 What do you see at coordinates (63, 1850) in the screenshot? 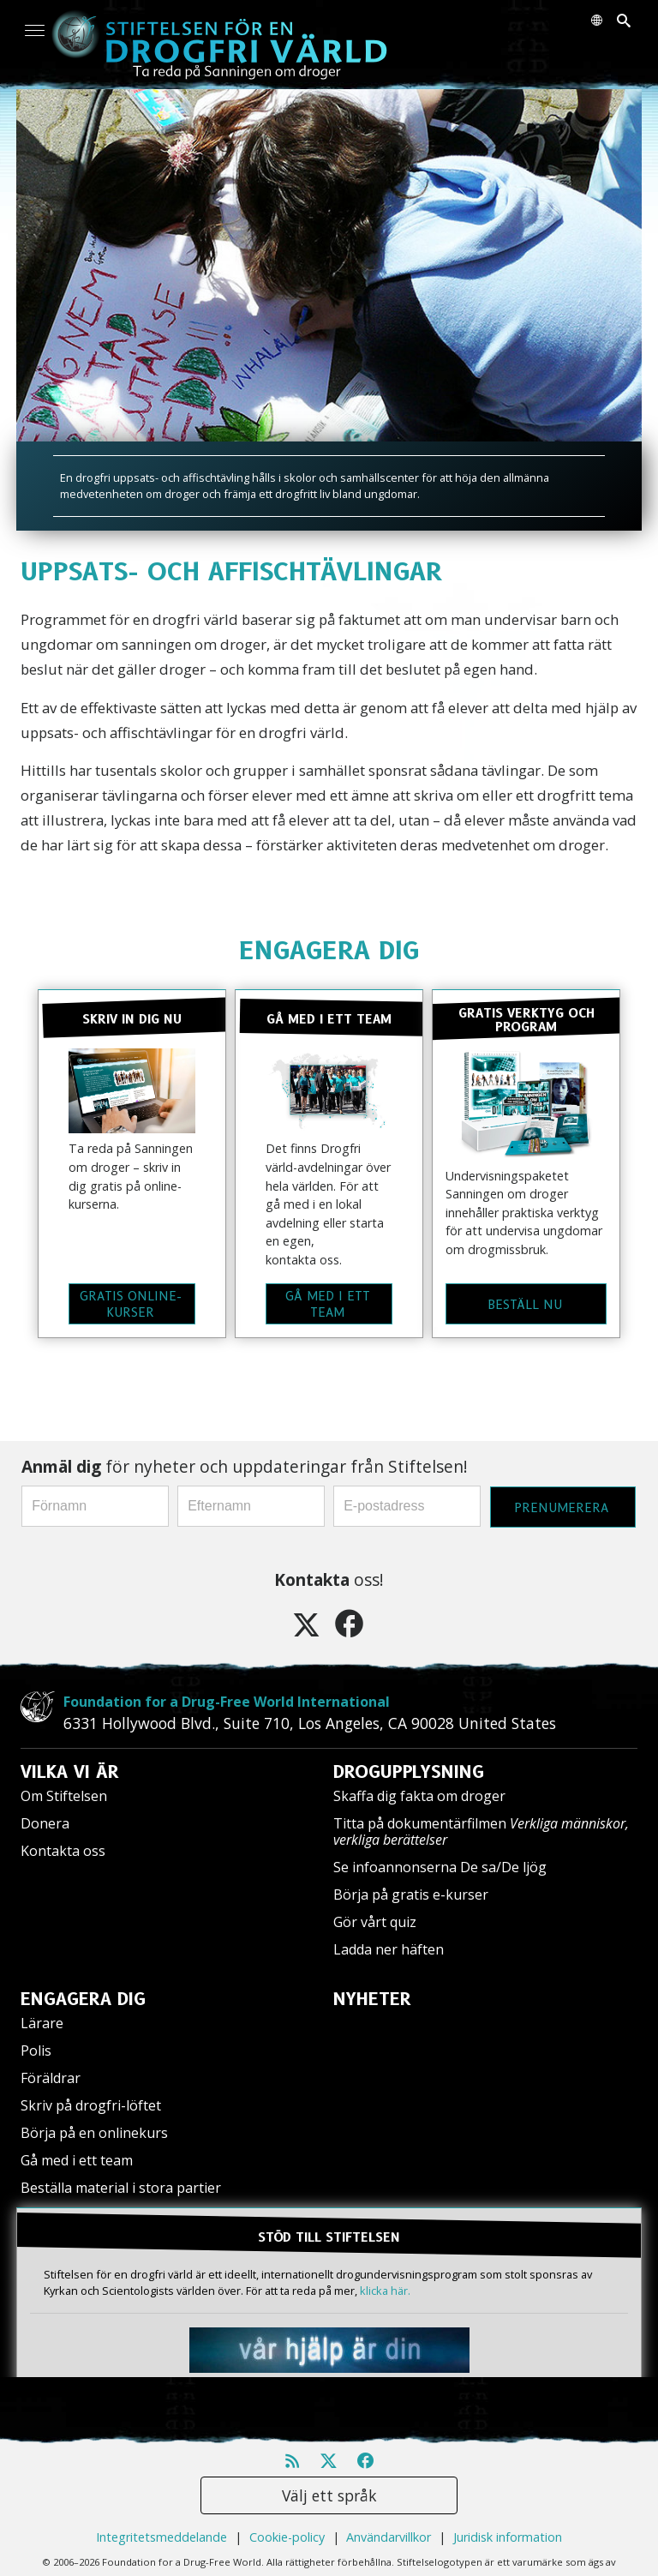
I see `Kontakta oss` at bounding box center [63, 1850].